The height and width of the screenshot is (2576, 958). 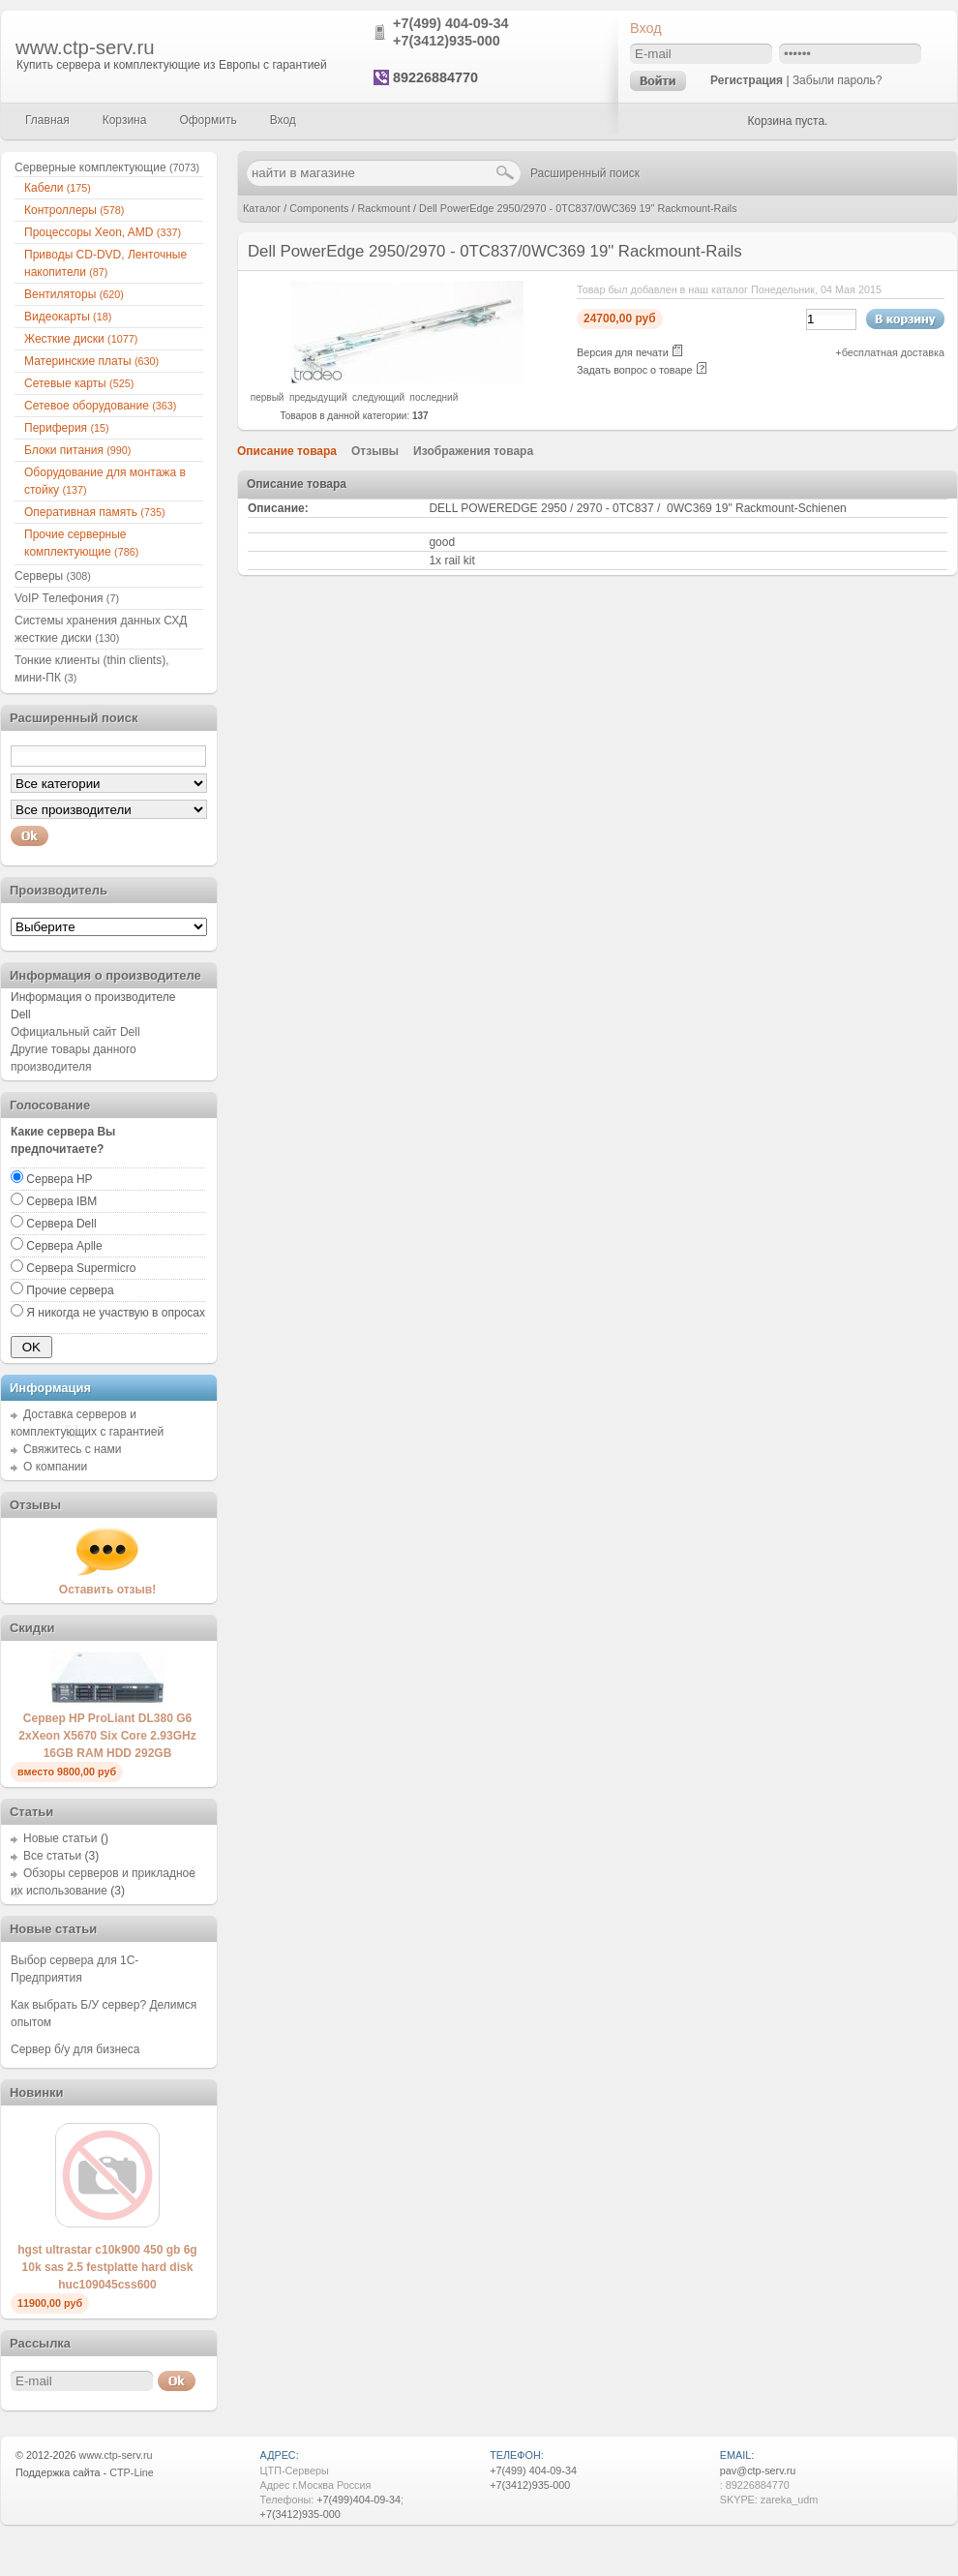 I want to click on Контроллеры, so click(x=74, y=210).